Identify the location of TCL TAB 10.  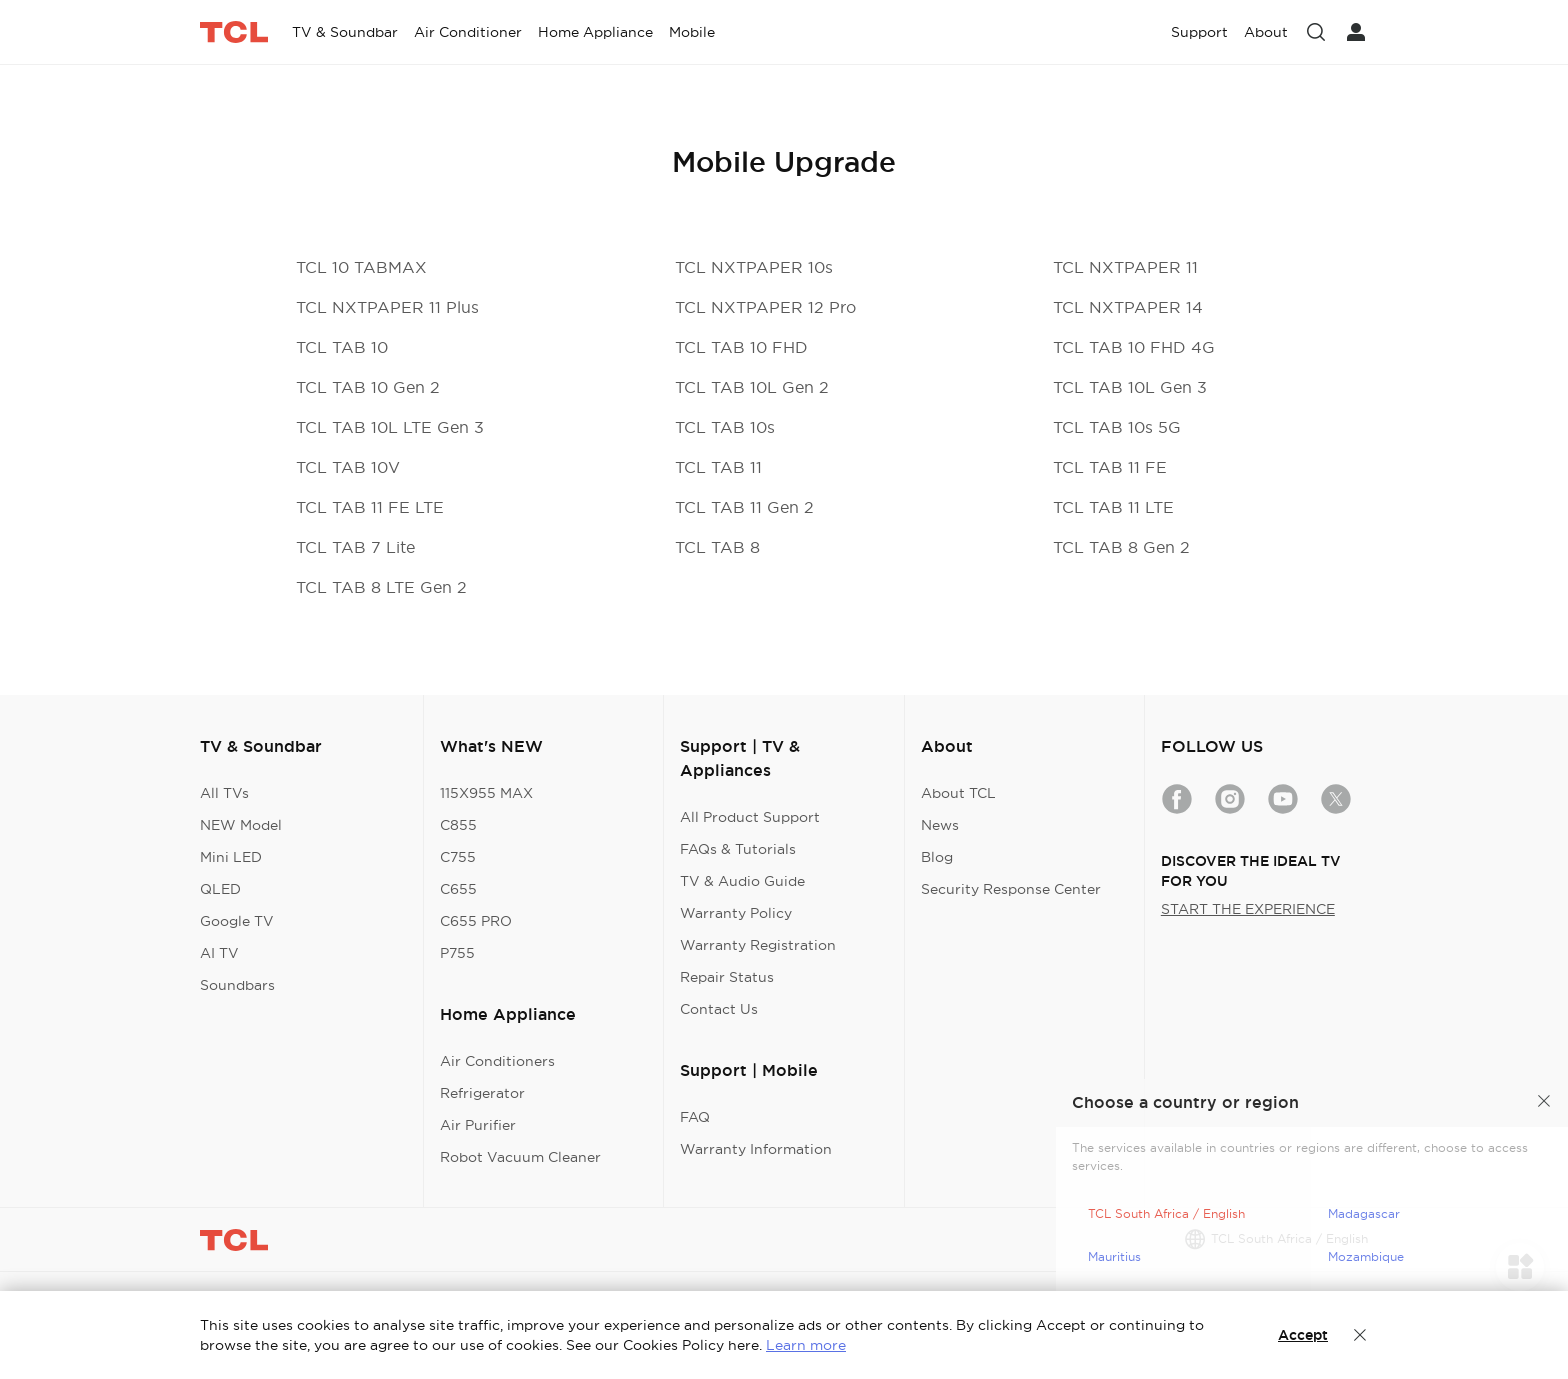
(342, 347).